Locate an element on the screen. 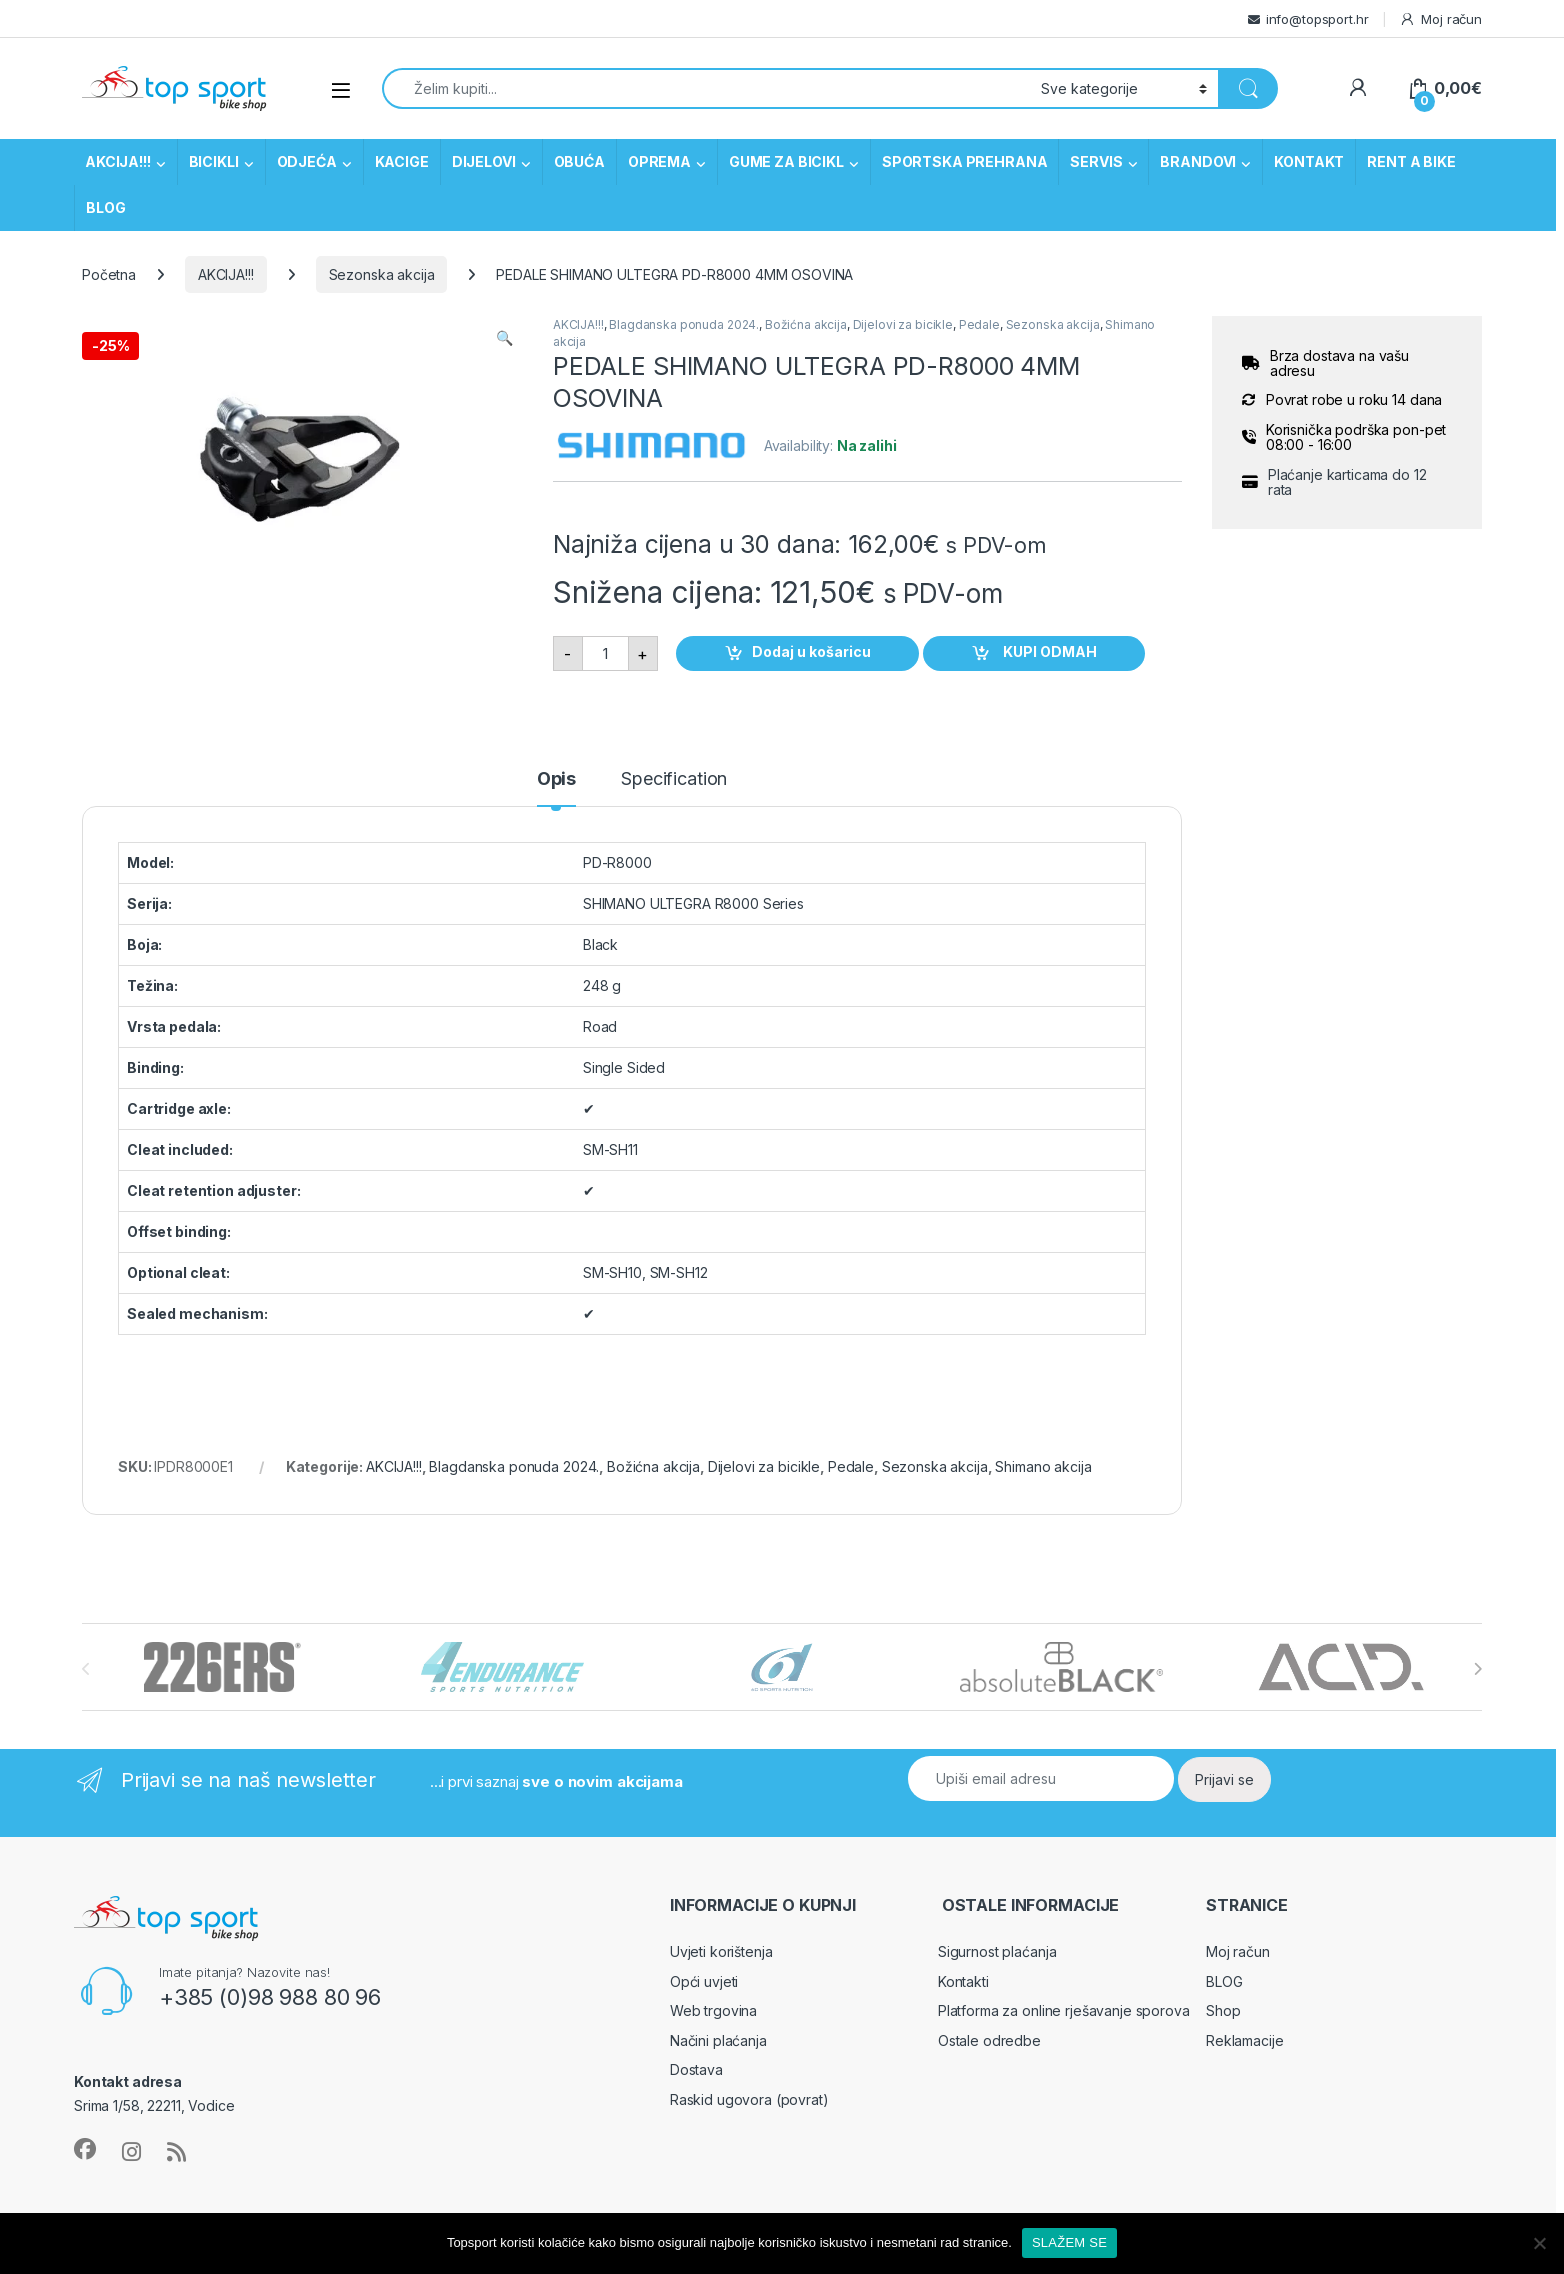 This screenshot has width=1564, height=2274. BICIKLI is located at coordinates (214, 161).